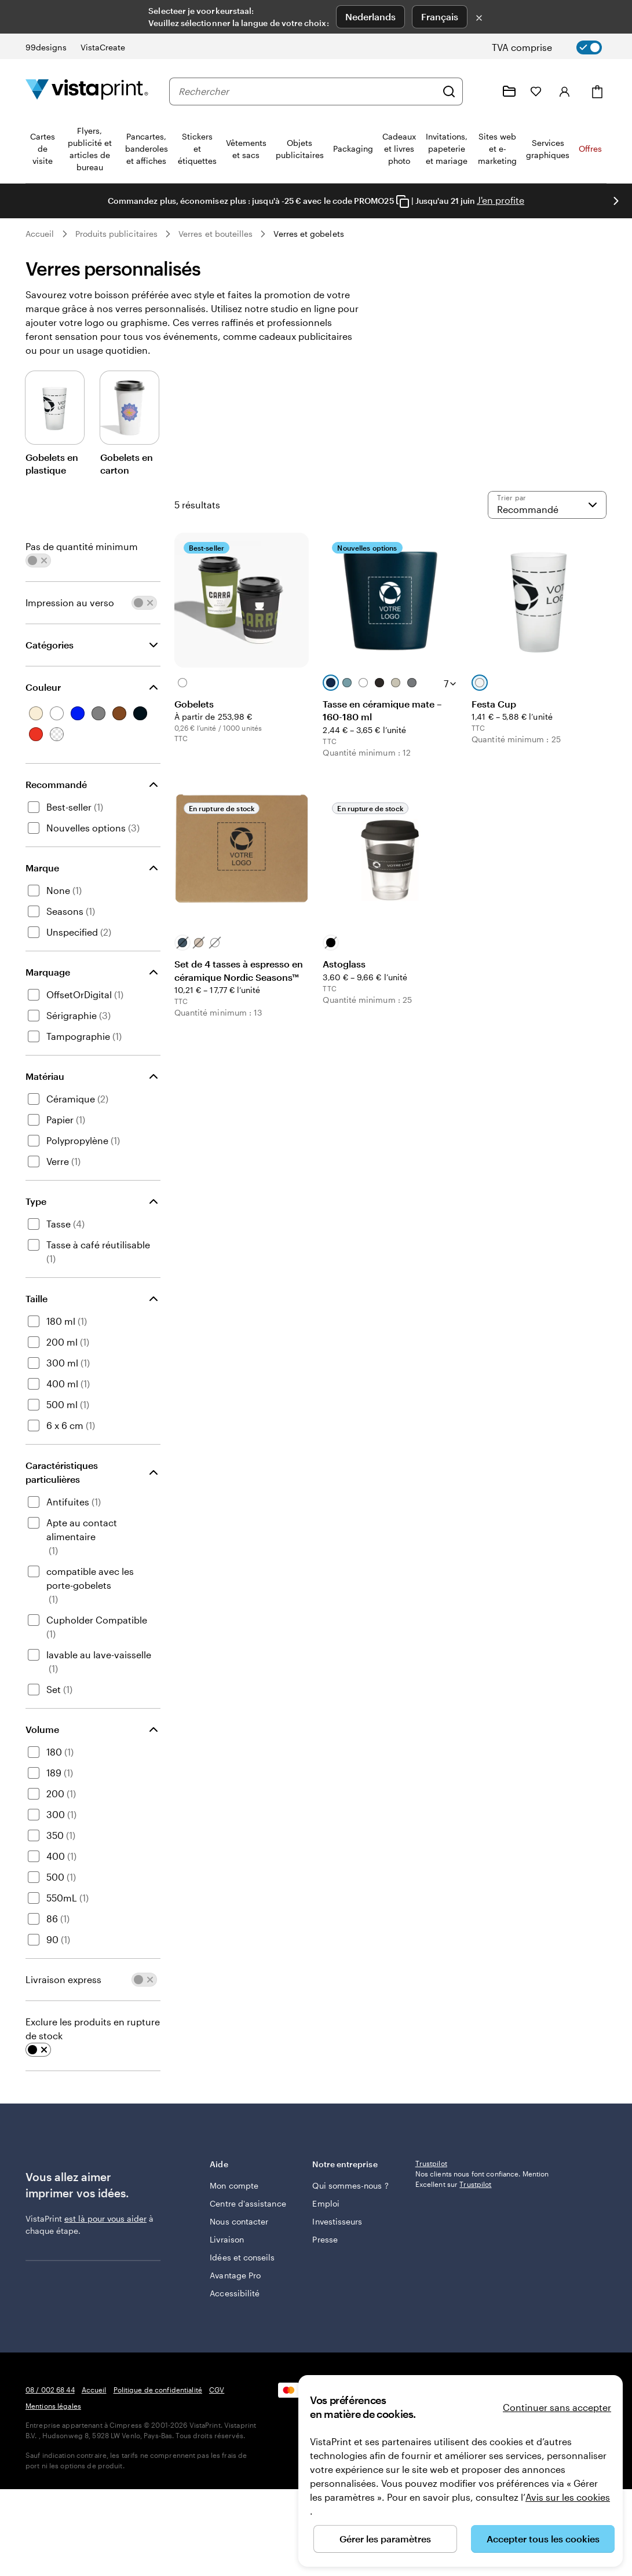 The height and width of the screenshot is (2576, 632). Describe the element at coordinates (234, 2180) in the screenshot. I see `Mon compte` at that location.